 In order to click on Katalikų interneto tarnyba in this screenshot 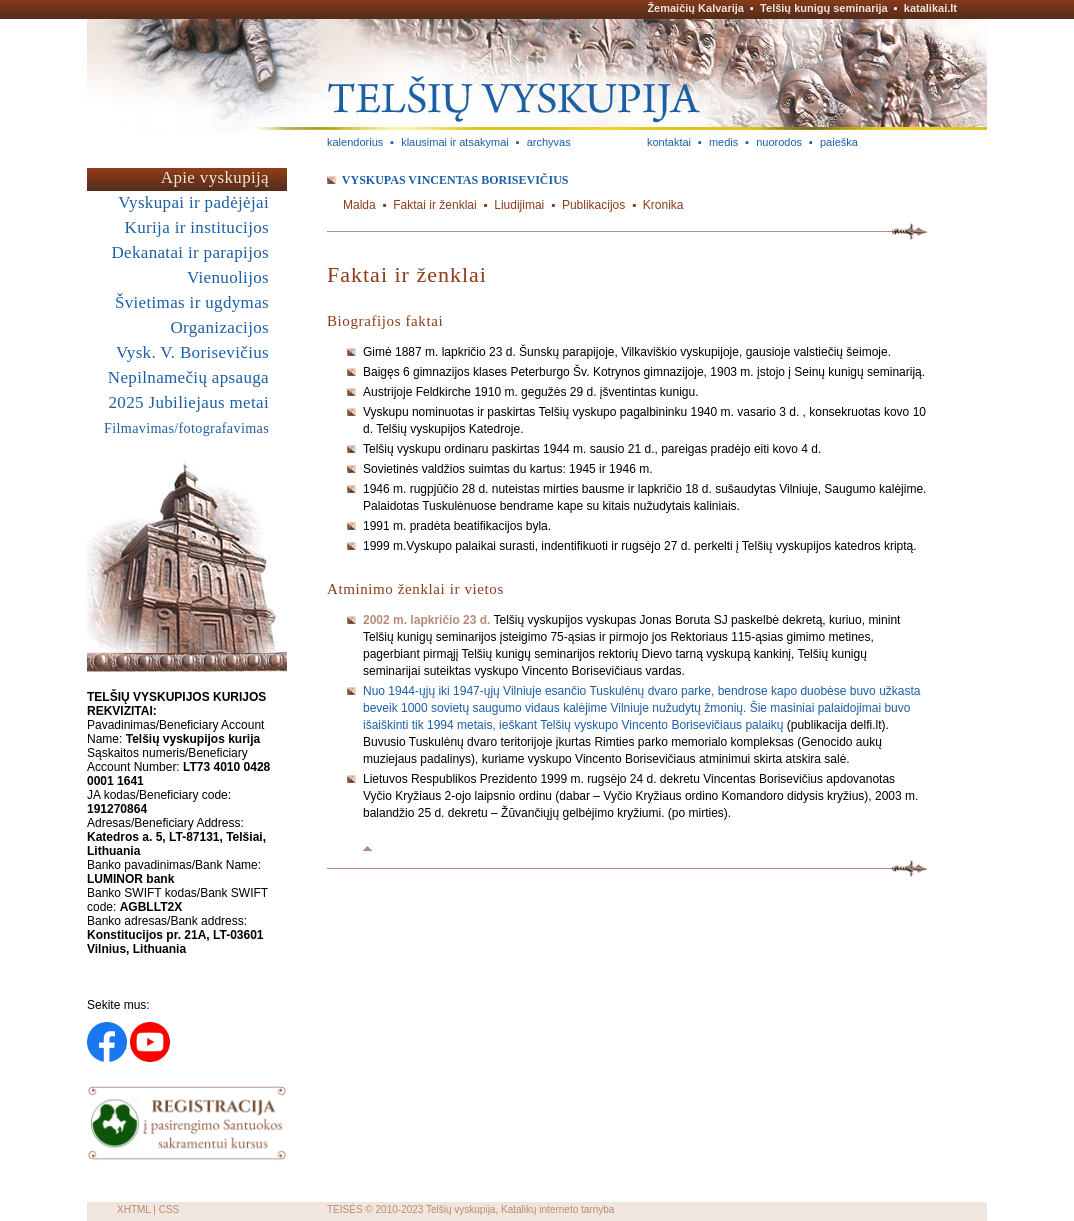, I will do `click(557, 1209)`.